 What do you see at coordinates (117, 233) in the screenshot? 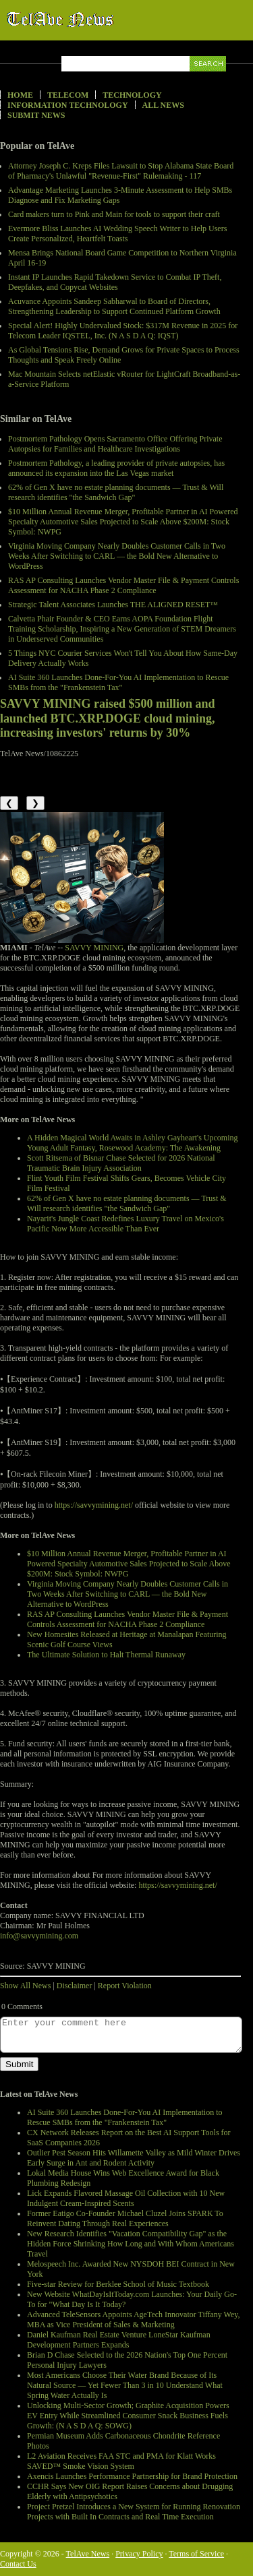
I see `Evermore Bliss Launches AI Wedding Speech Writer to Help Users Create Personalized, Heartfelt Toasts` at bounding box center [117, 233].